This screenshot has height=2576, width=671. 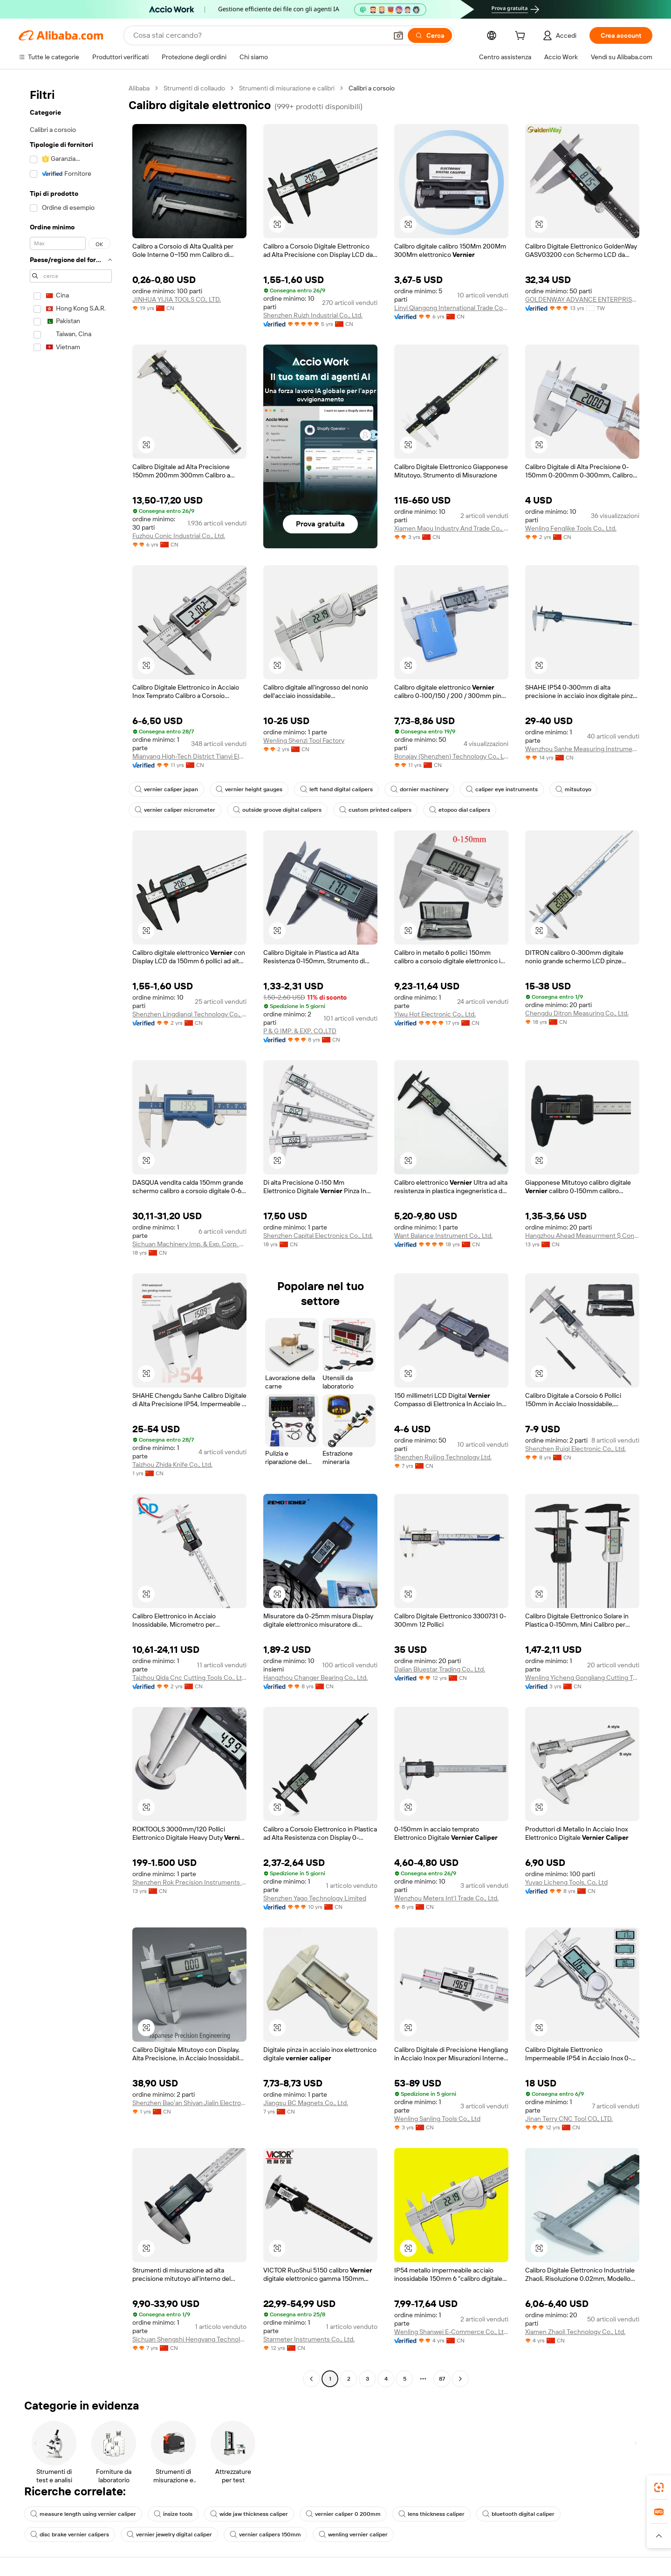 I want to click on custom printed calipers, so click(x=375, y=810).